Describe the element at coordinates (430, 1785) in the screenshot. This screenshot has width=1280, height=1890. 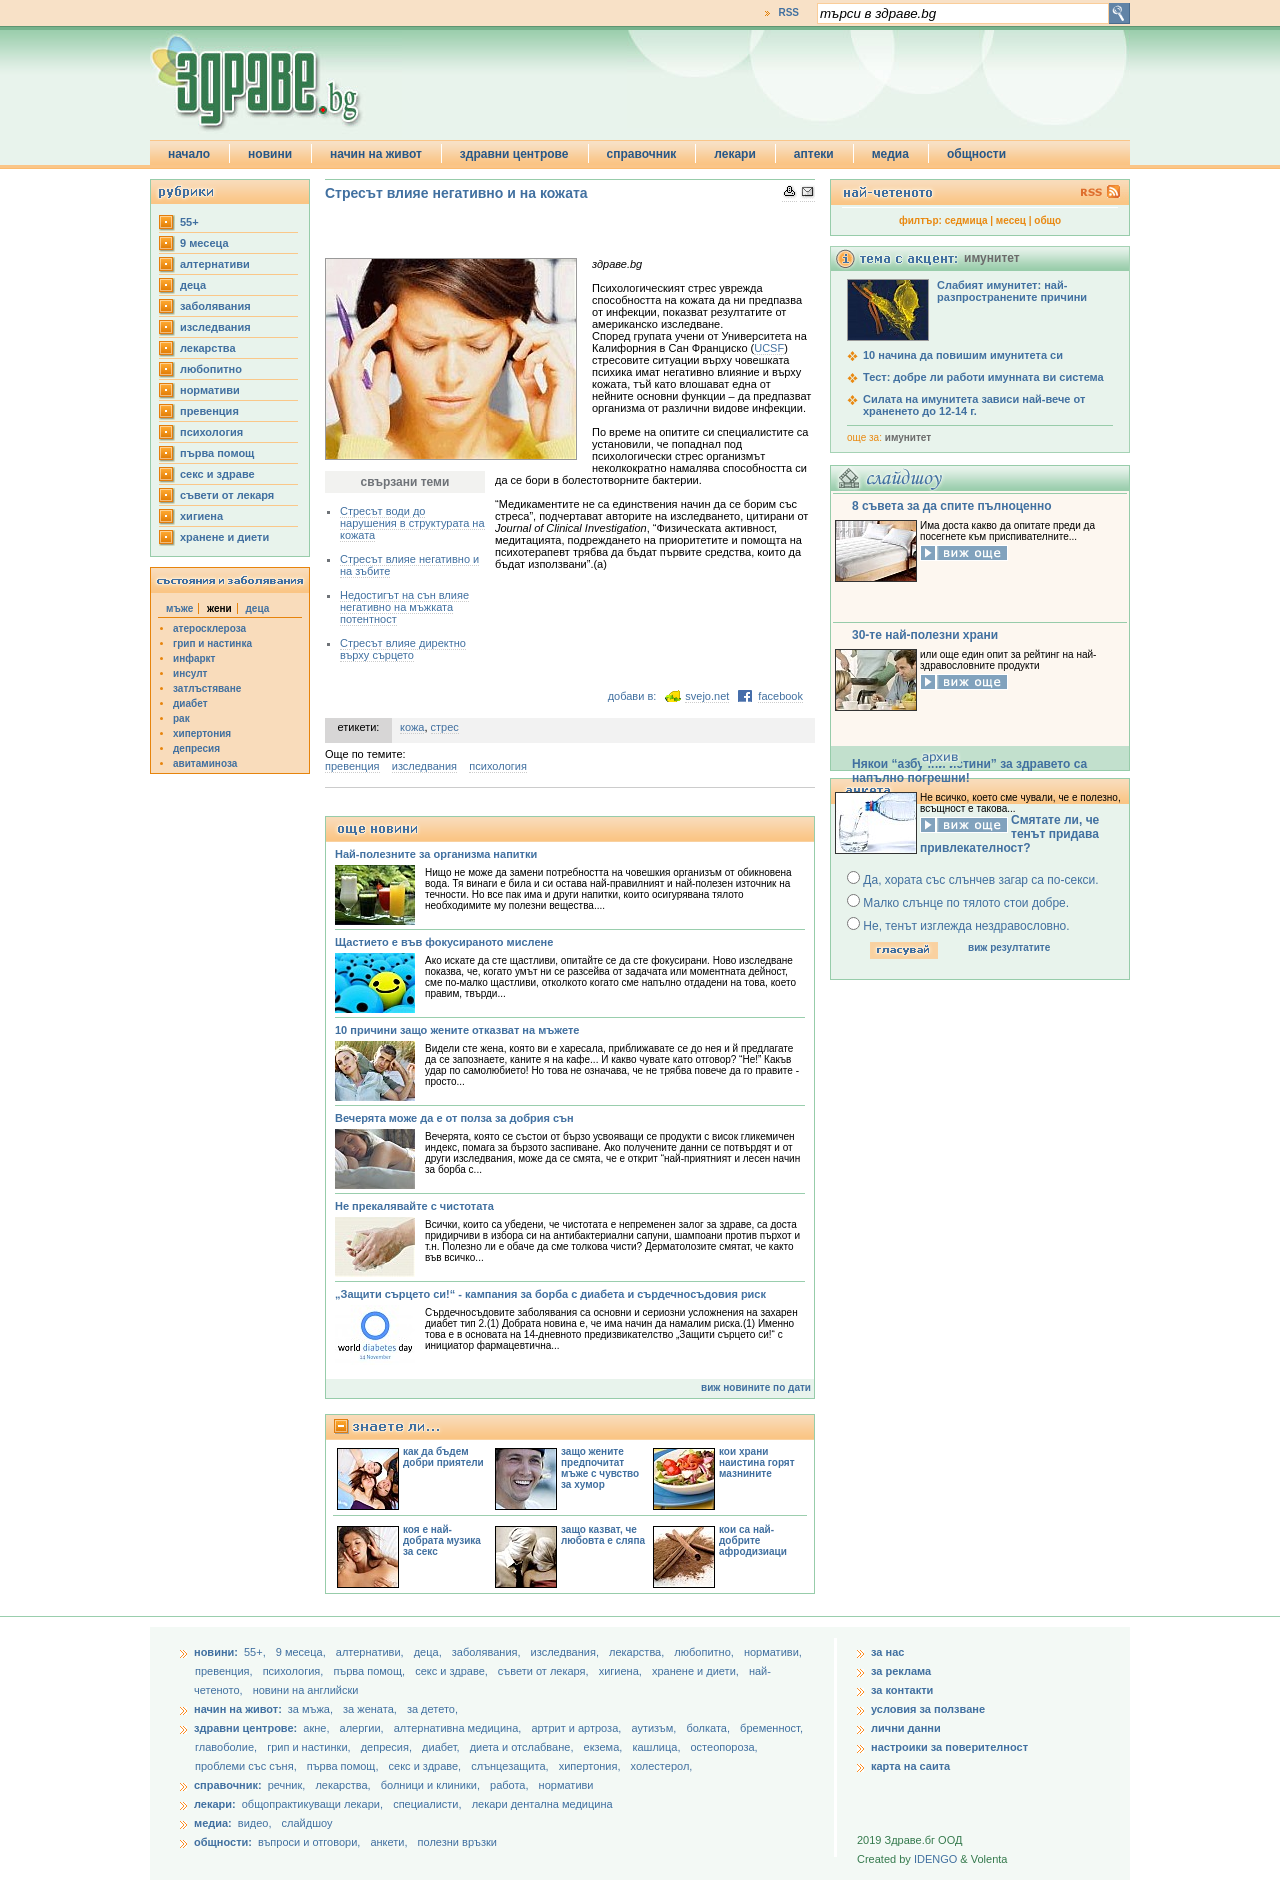
I see `болници и клиники,` at that location.